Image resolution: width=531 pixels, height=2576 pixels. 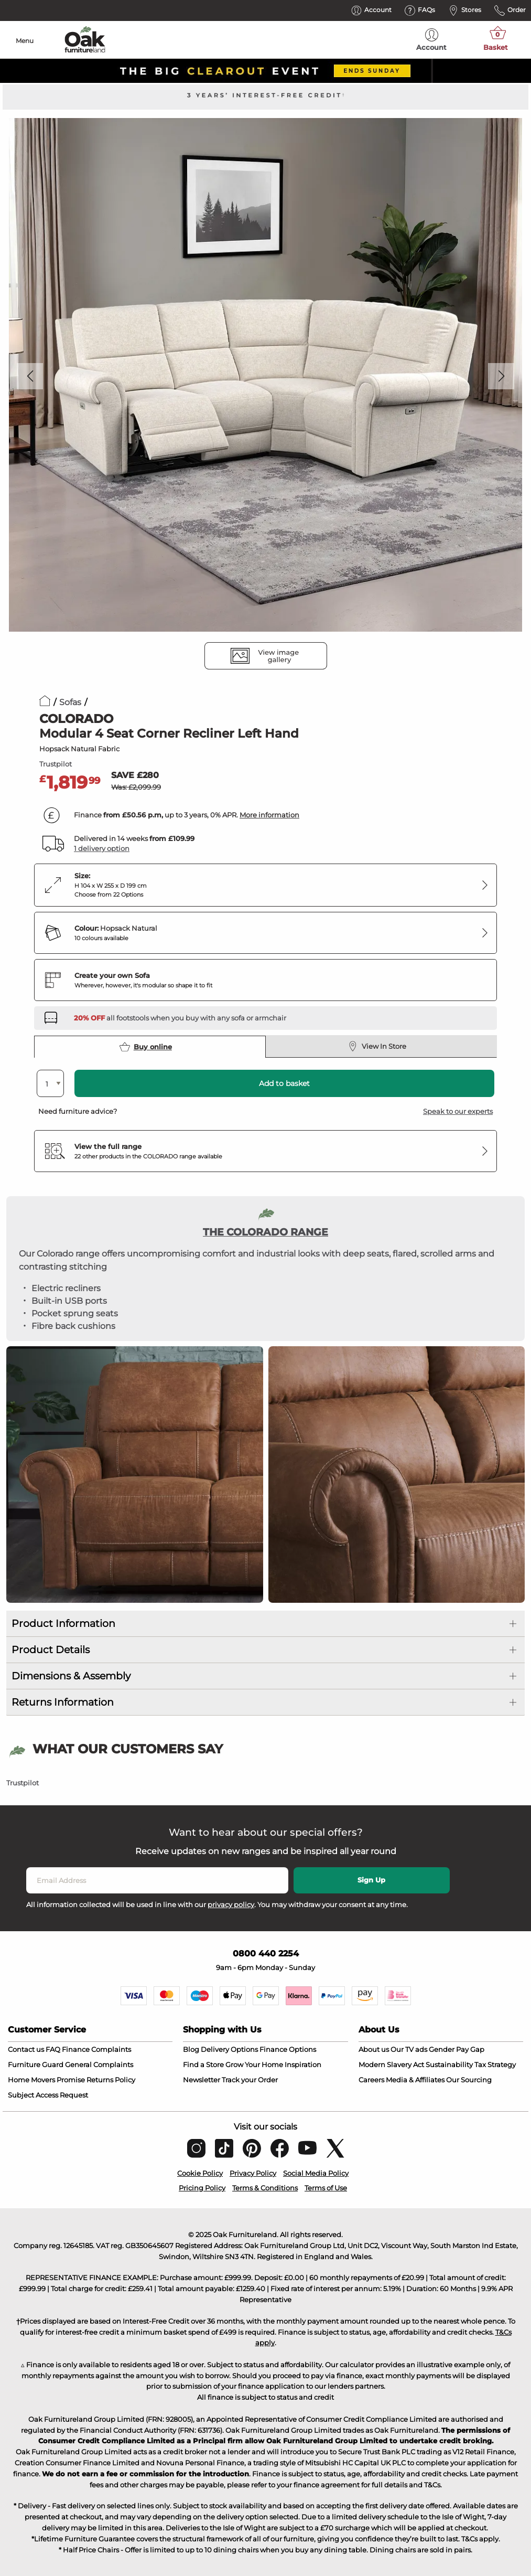 I want to click on Modern Slavery Act, so click(x=391, y=2064).